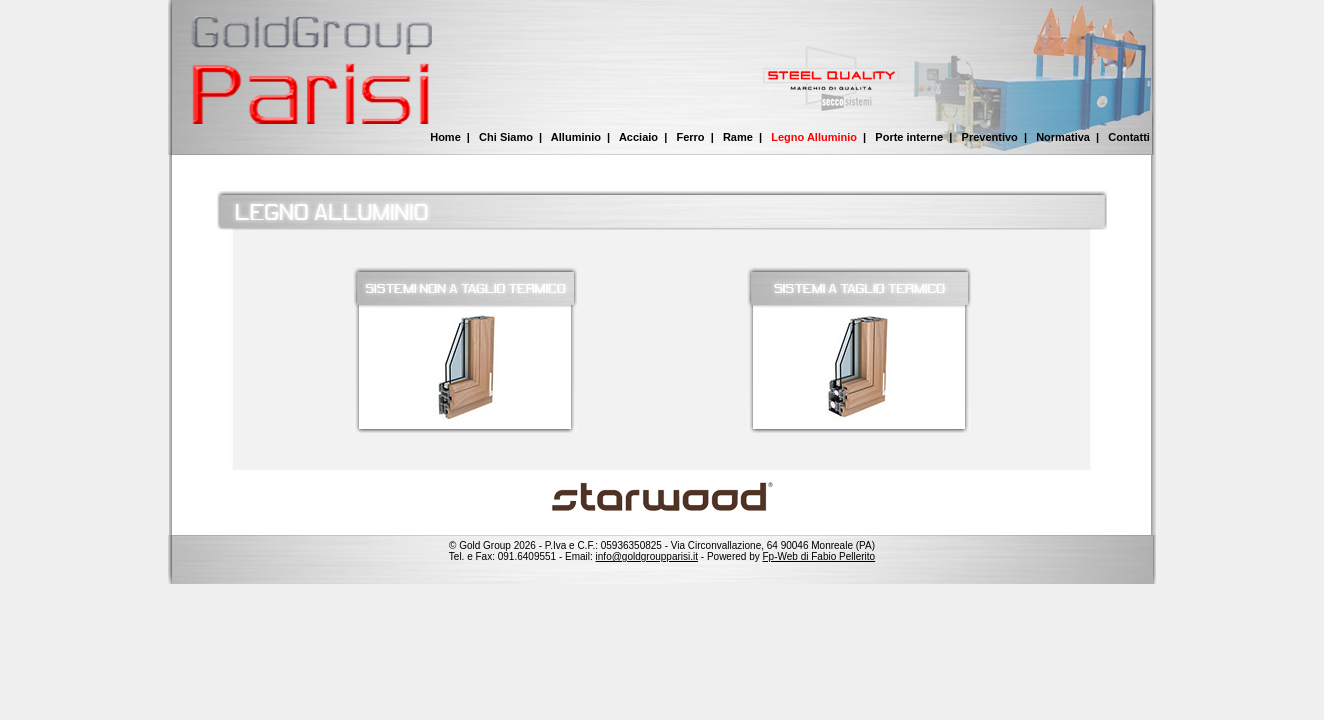  I want to click on info@goldgroupparisi.it, so click(647, 556).